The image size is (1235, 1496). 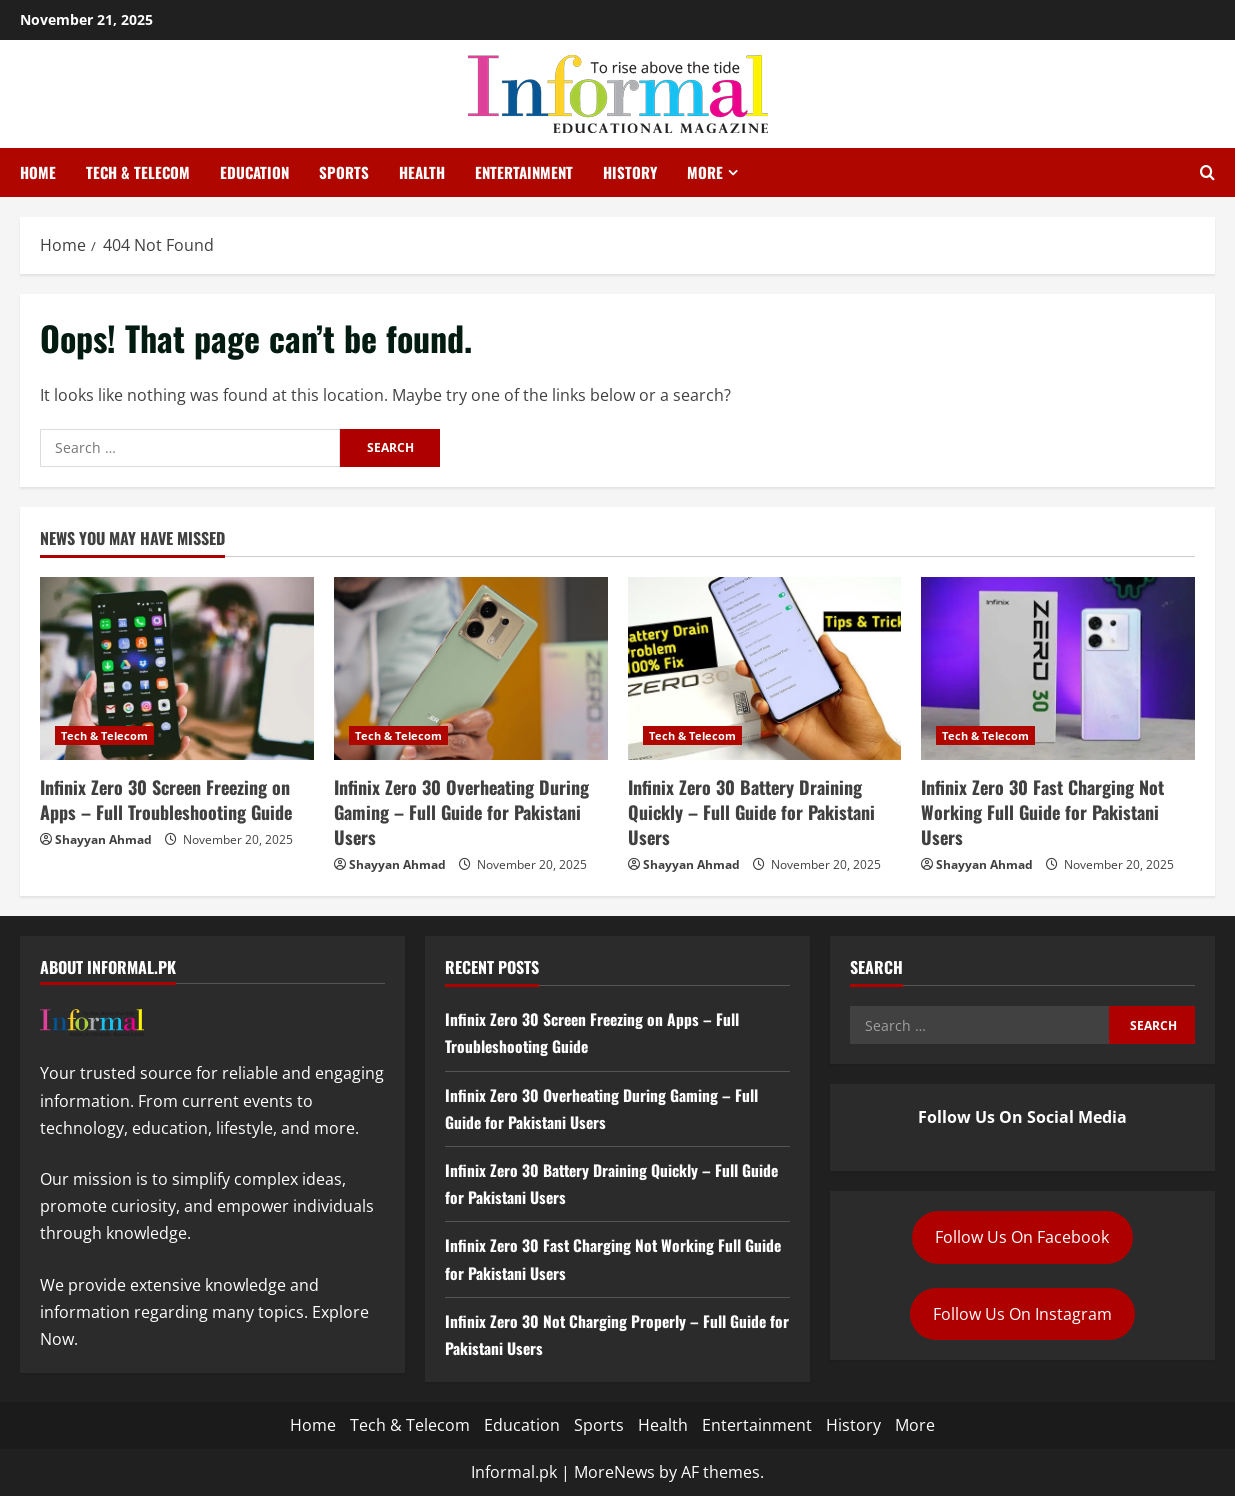 What do you see at coordinates (1022, 1314) in the screenshot?
I see `Follow Us On Instagram` at bounding box center [1022, 1314].